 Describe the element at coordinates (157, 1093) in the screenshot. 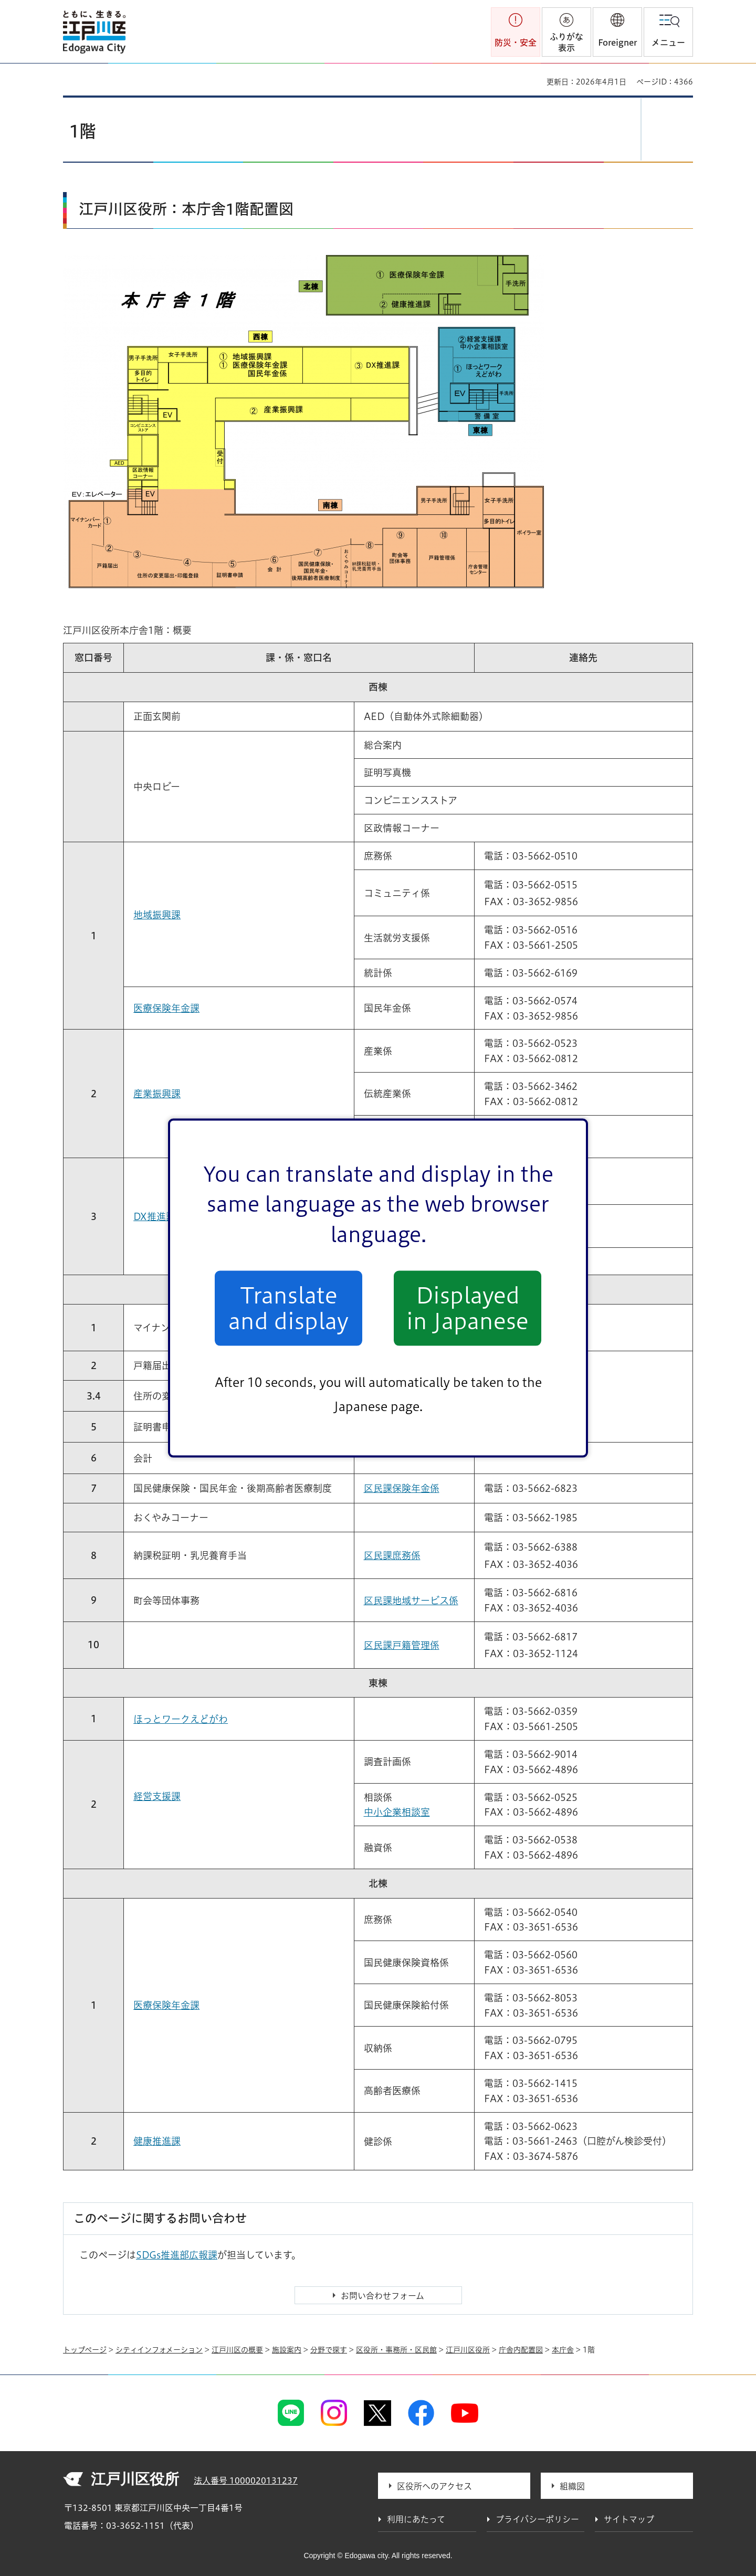

I see `産業振興課` at that location.